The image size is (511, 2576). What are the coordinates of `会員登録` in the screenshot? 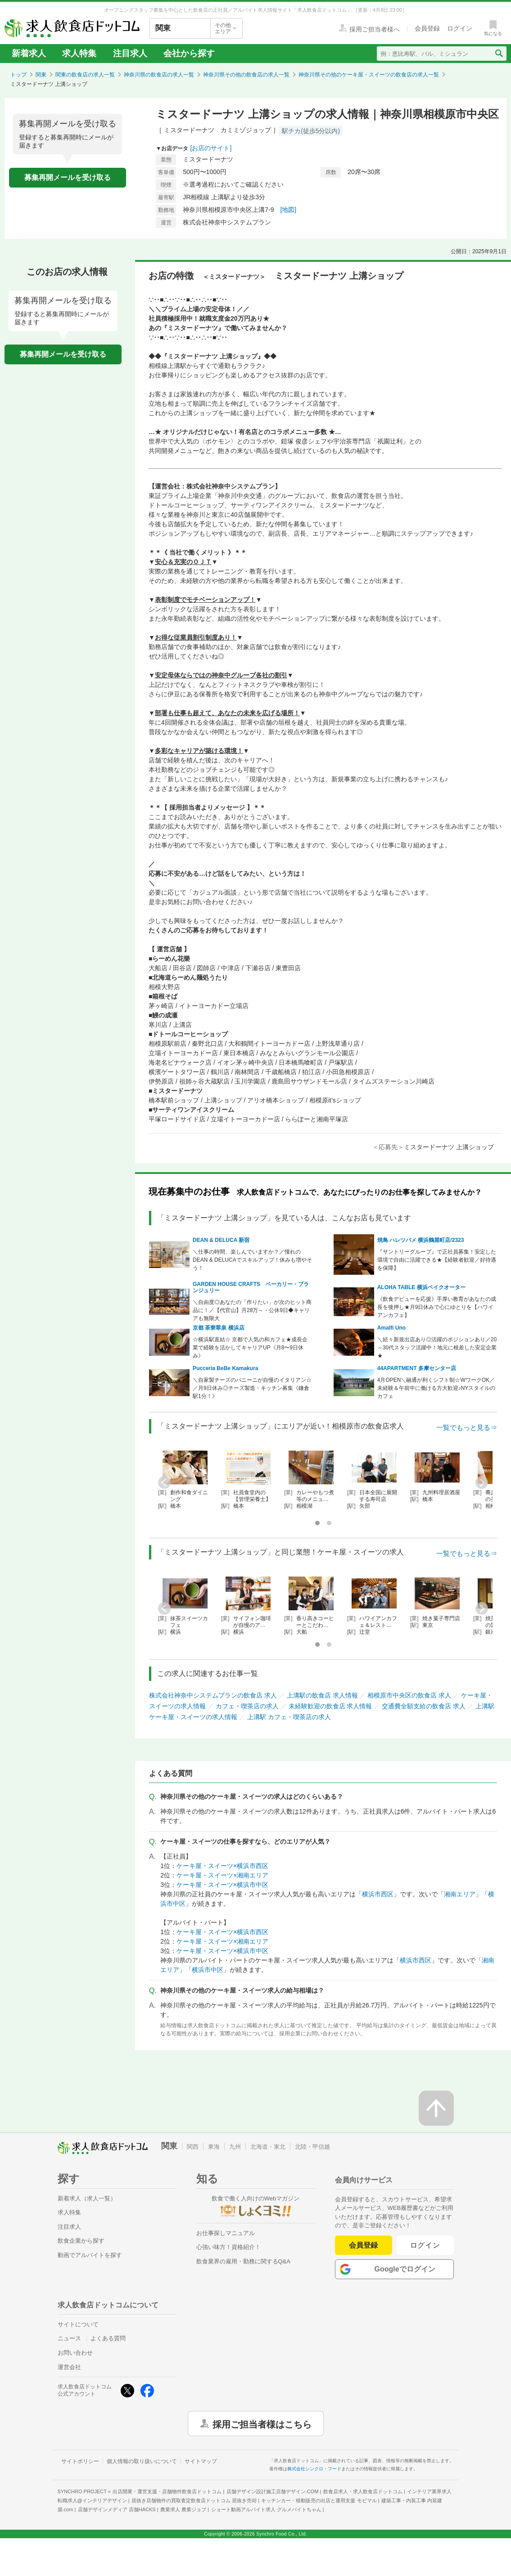 It's located at (363, 2245).